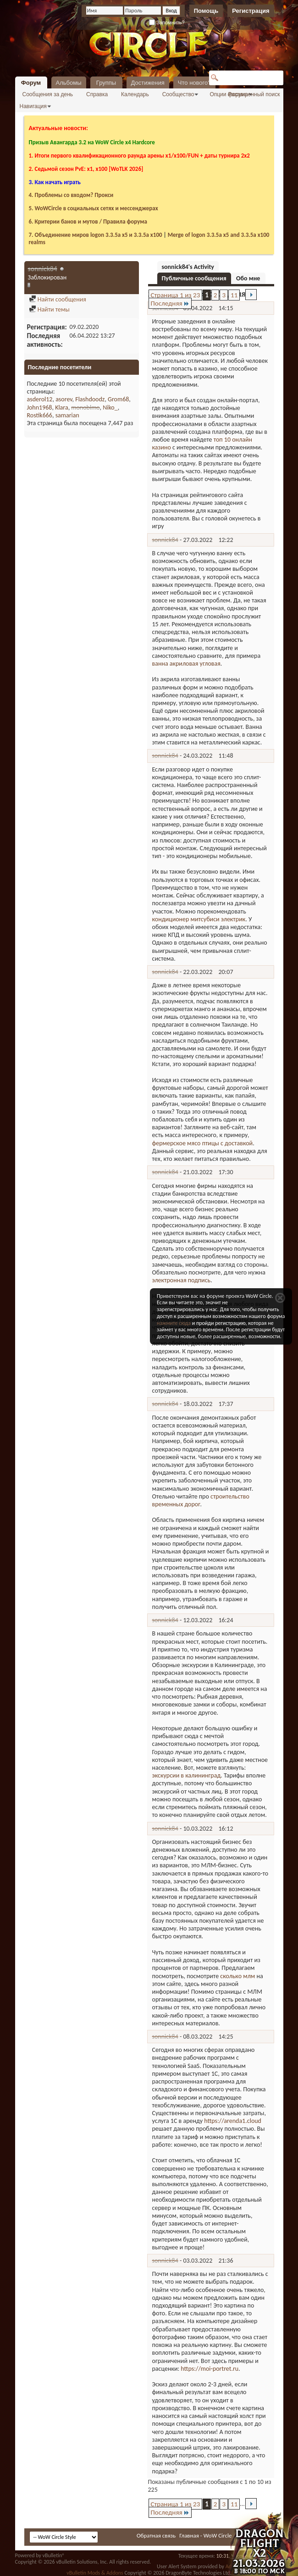 This screenshot has width=298, height=2576. Describe the element at coordinates (31, 82) in the screenshot. I see `Форум` at that location.